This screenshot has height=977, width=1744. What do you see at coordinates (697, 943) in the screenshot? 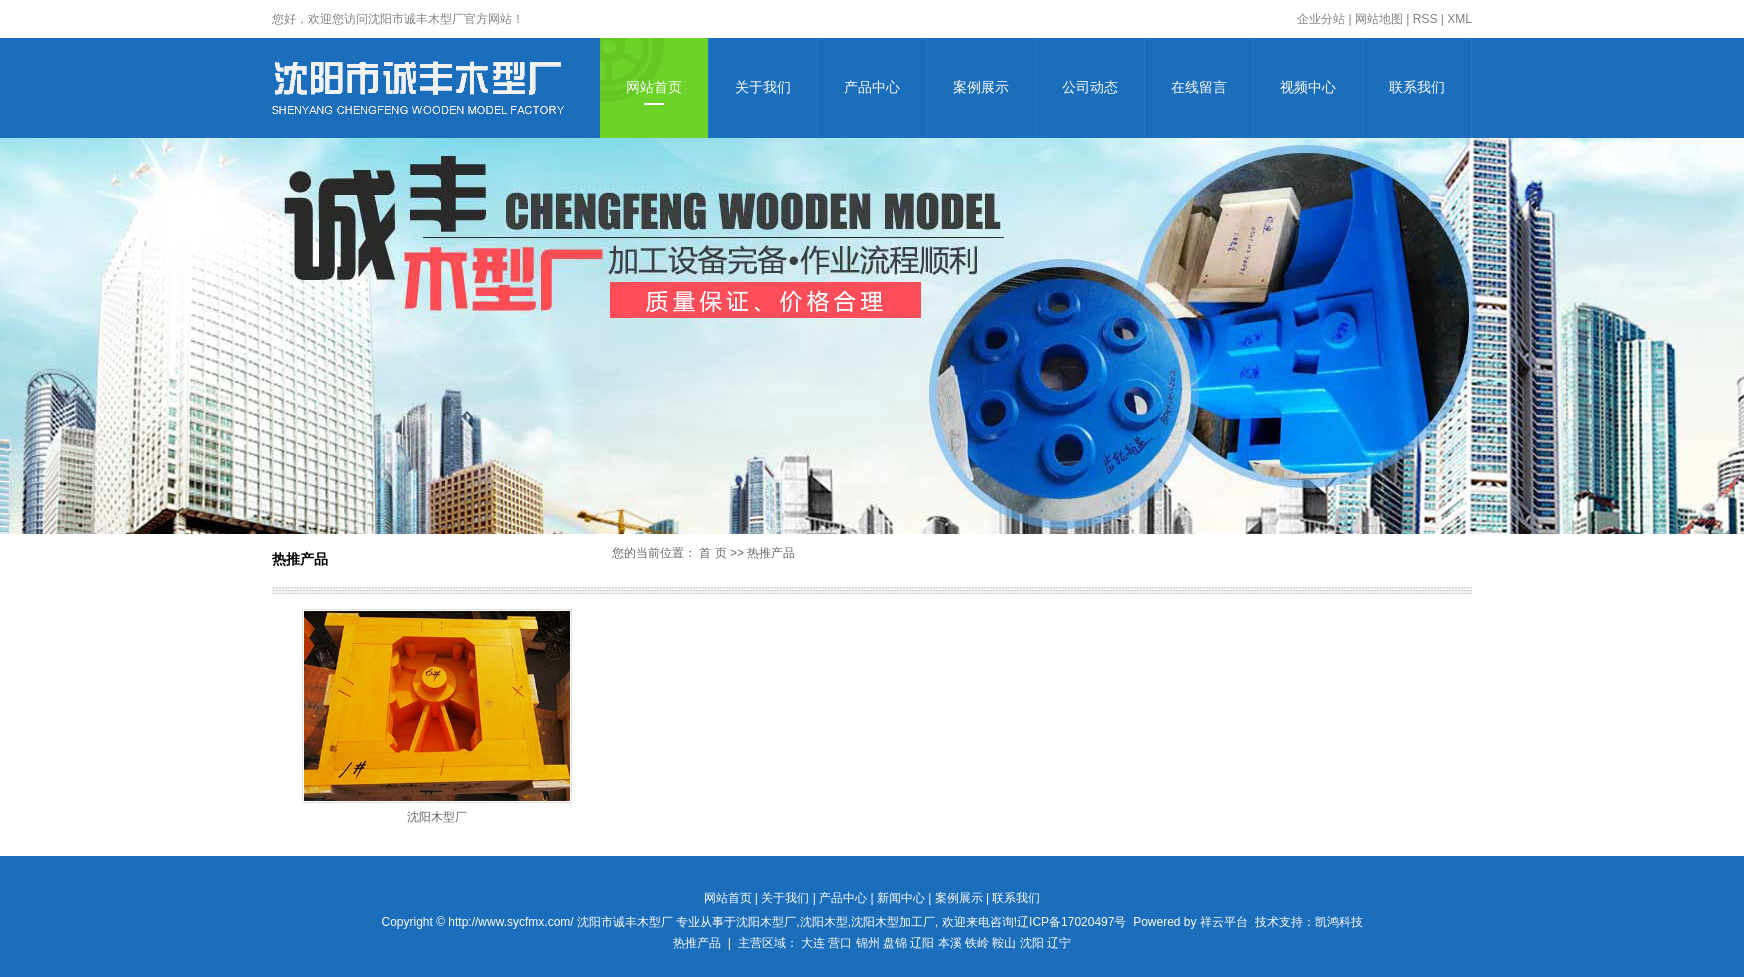
I see `热推产品` at bounding box center [697, 943].